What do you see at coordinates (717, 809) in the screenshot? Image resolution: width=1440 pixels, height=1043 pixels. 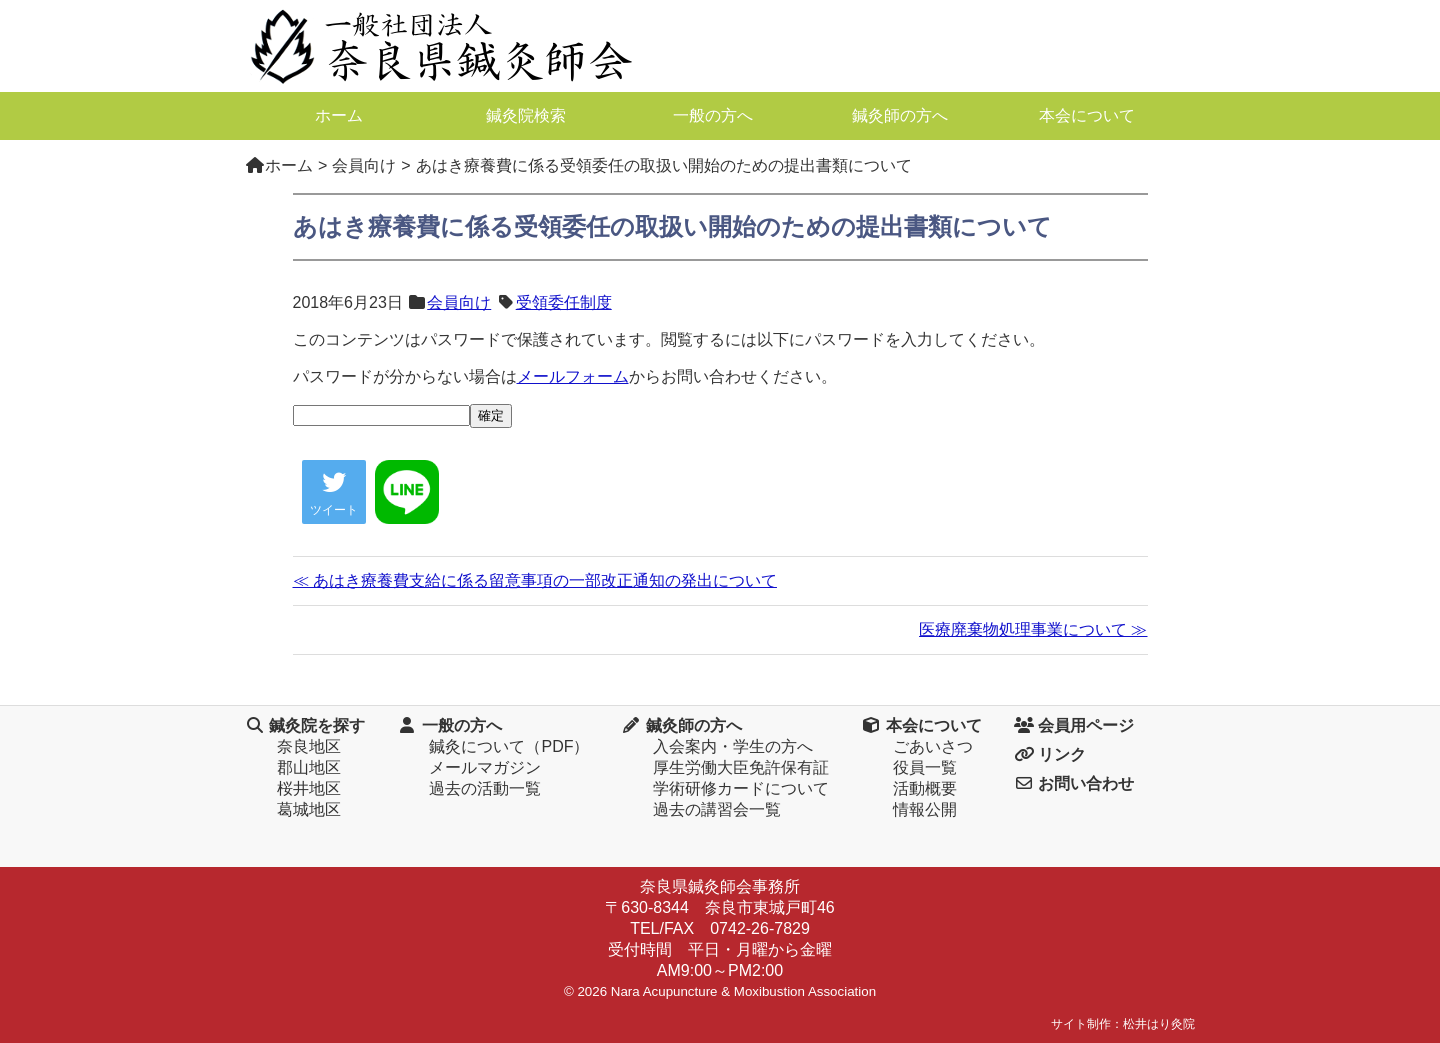 I see `過去の講習会一覧` at bounding box center [717, 809].